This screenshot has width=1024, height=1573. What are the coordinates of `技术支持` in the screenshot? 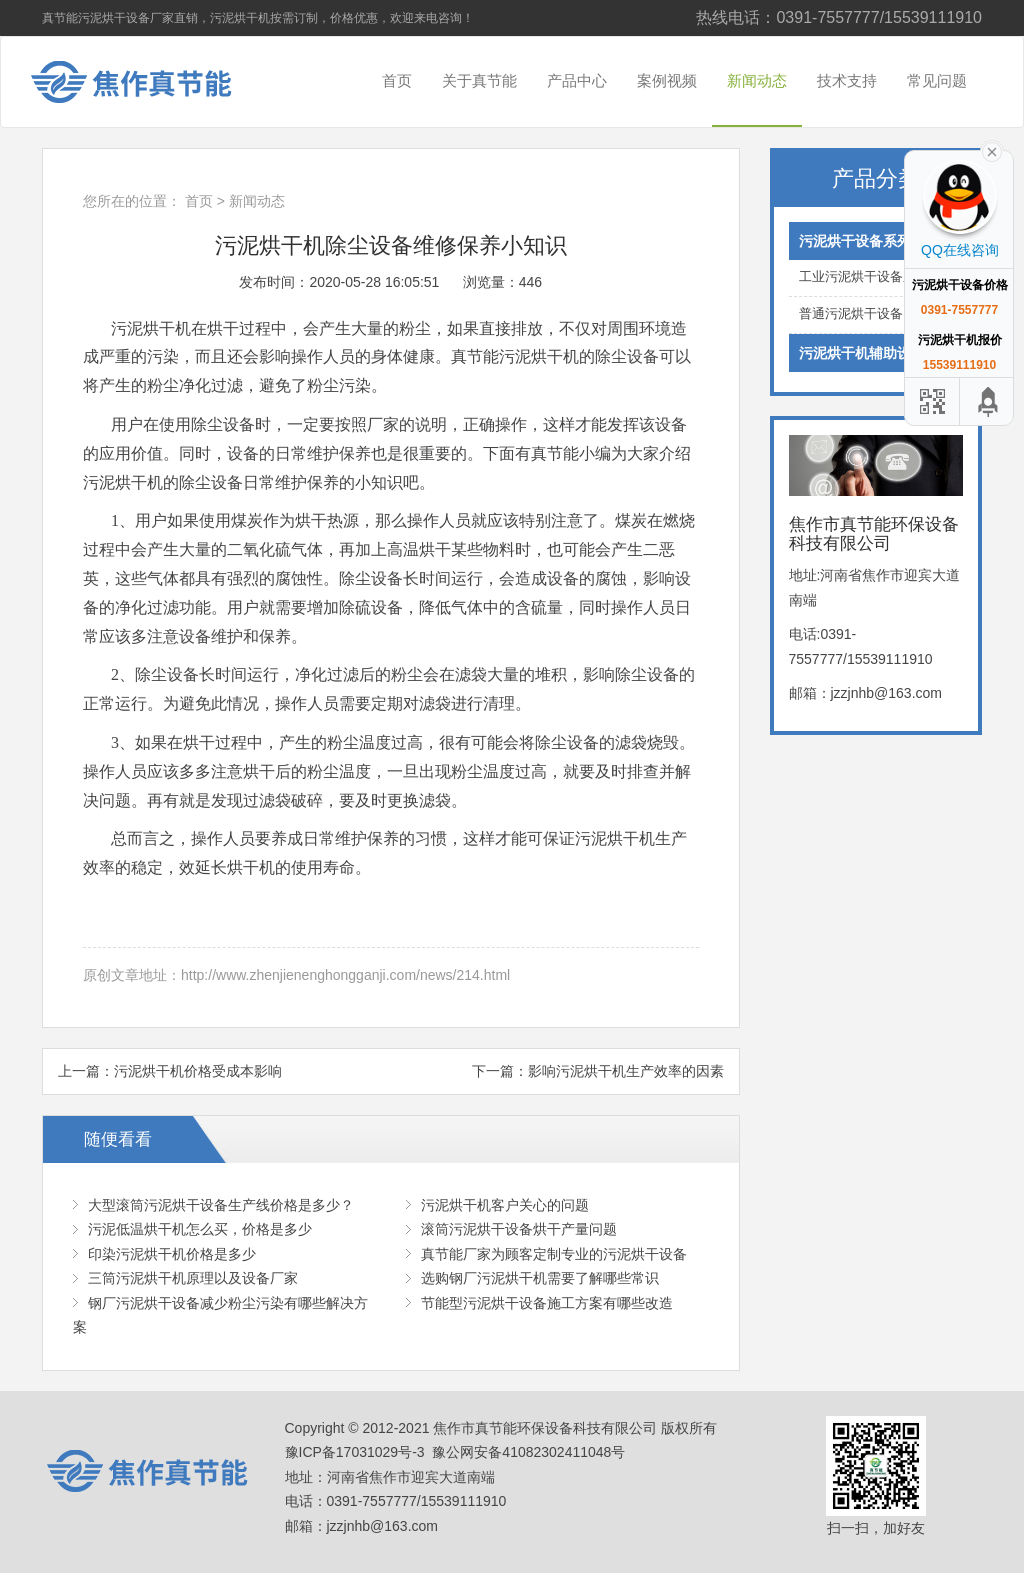 It's located at (847, 80).